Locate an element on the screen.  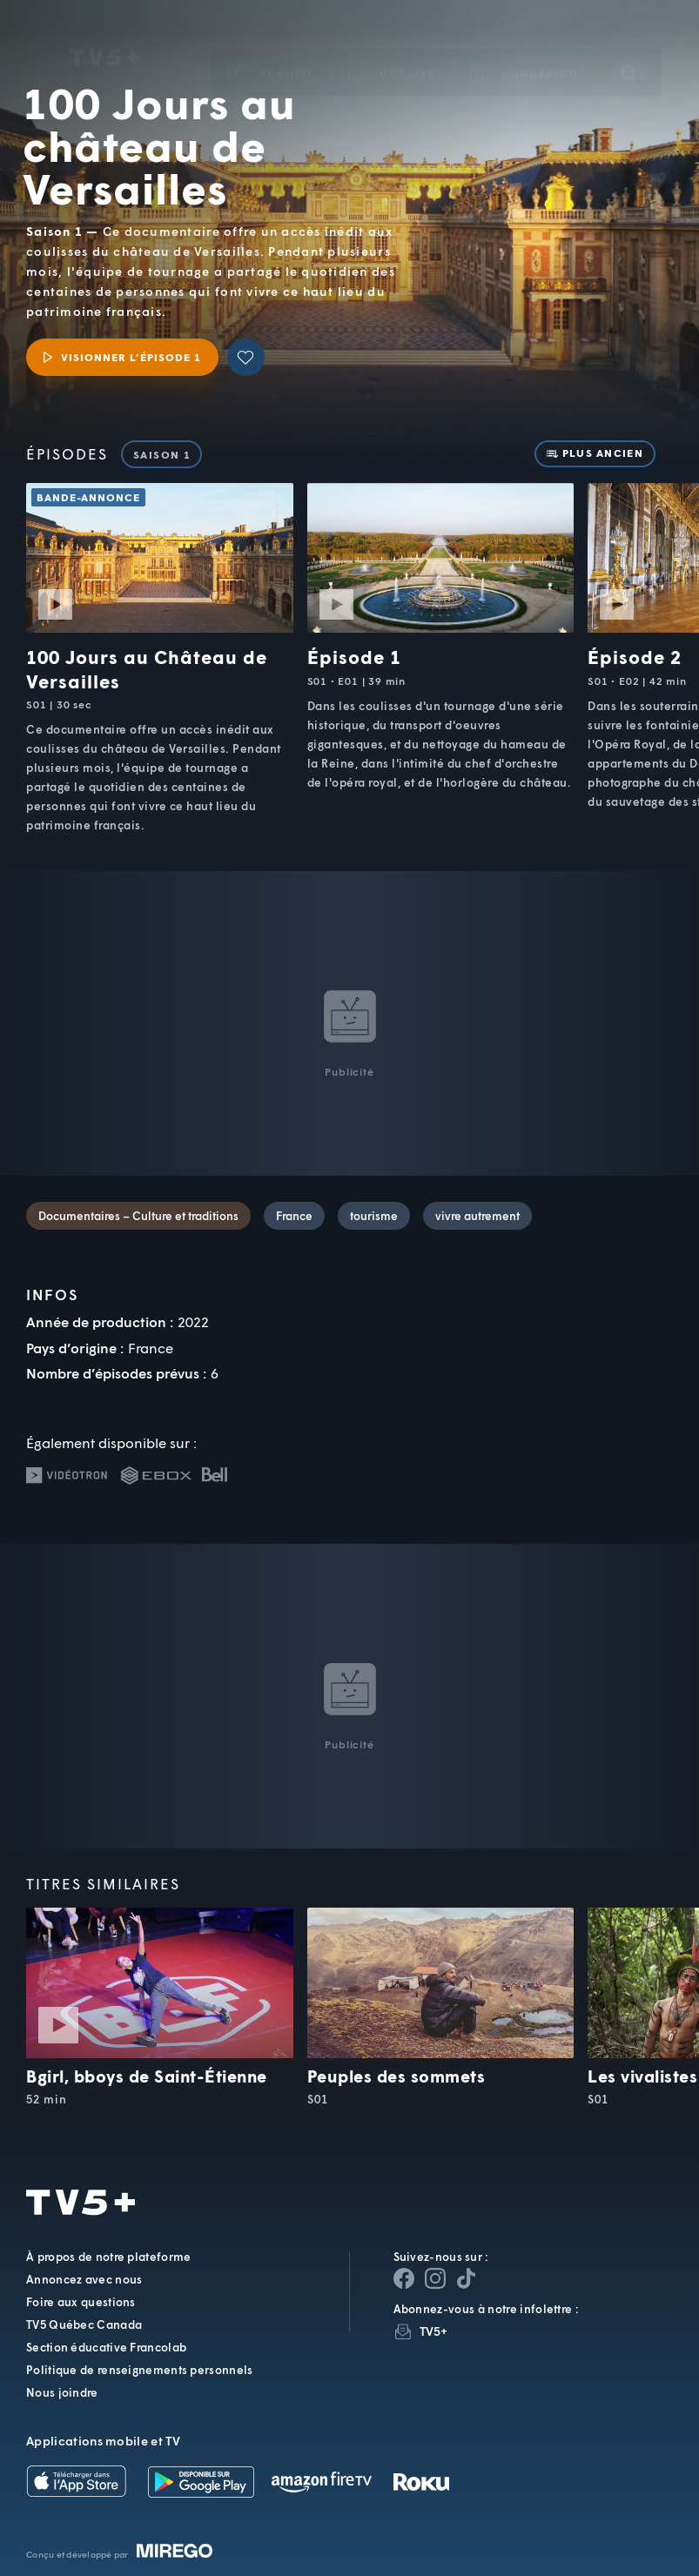
[Page Facebook de TV5+] is located at coordinates (403, 2278).